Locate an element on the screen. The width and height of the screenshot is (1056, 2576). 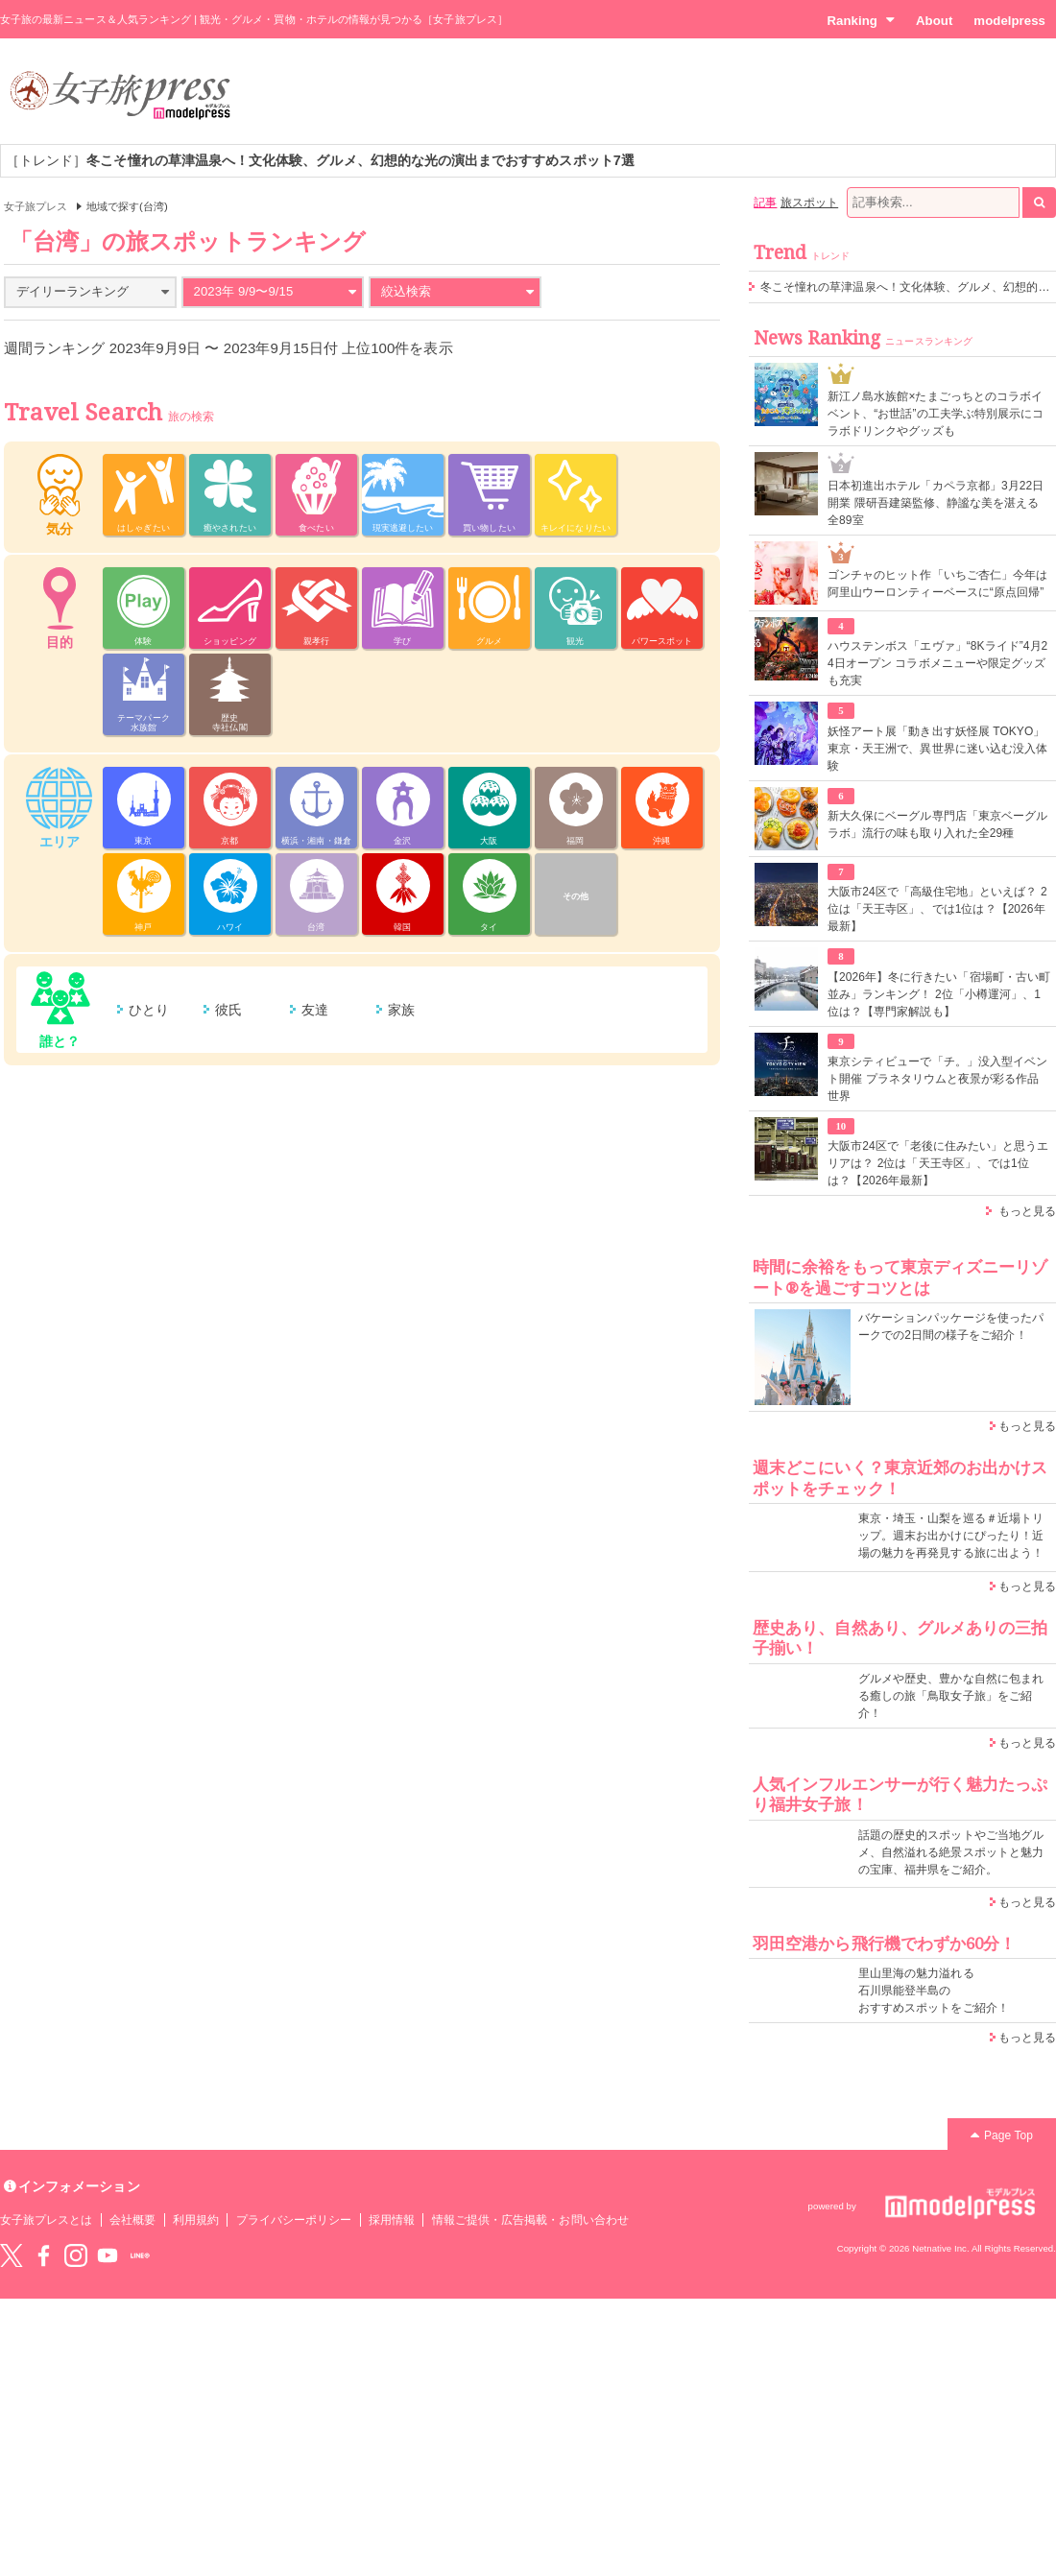
もっと見る is located at coordinates (1027, 1211).